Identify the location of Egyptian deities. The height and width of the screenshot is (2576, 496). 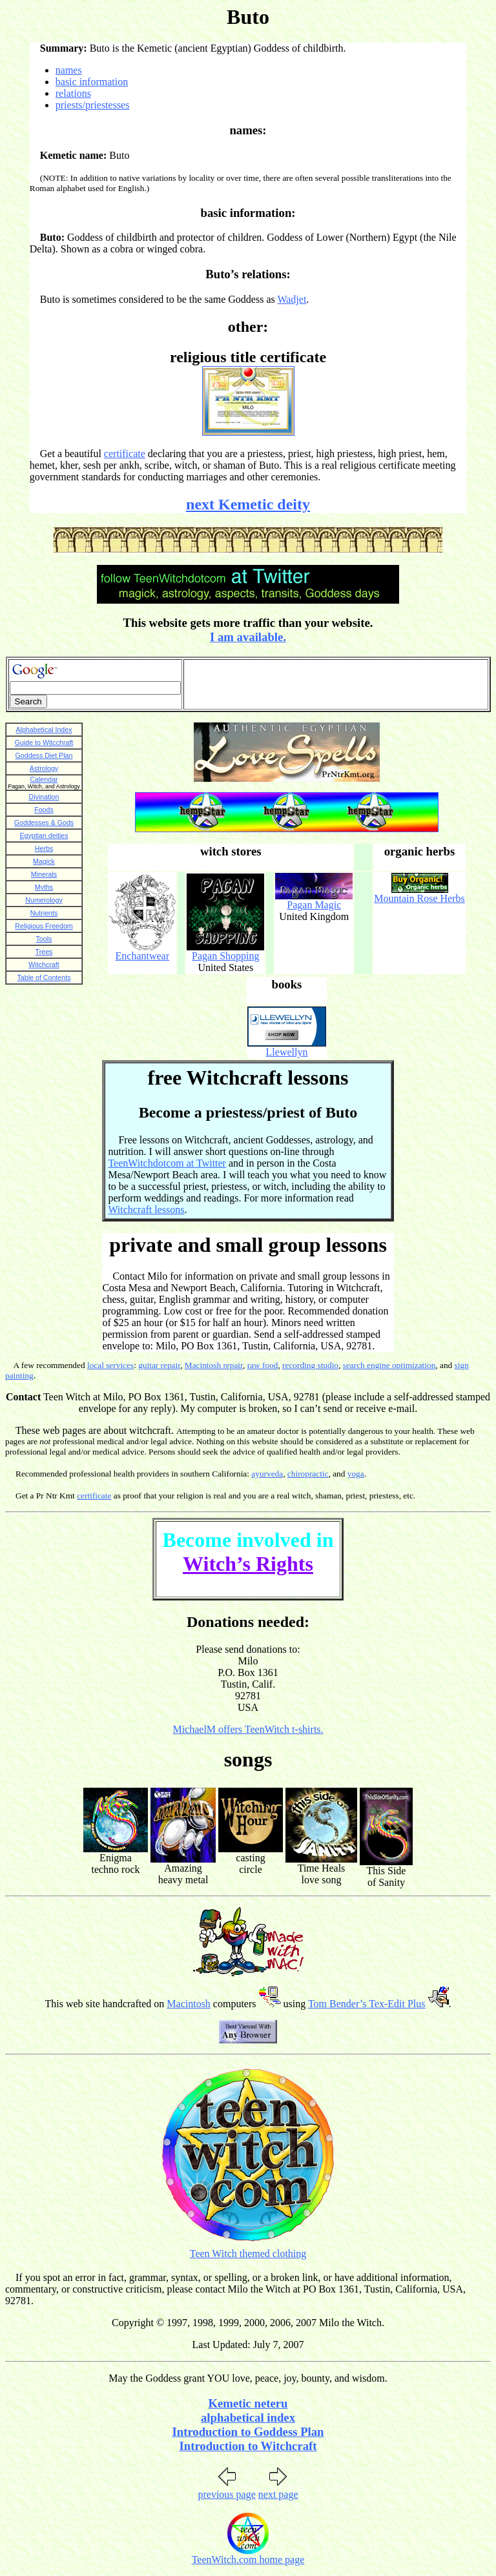
(43, 835).